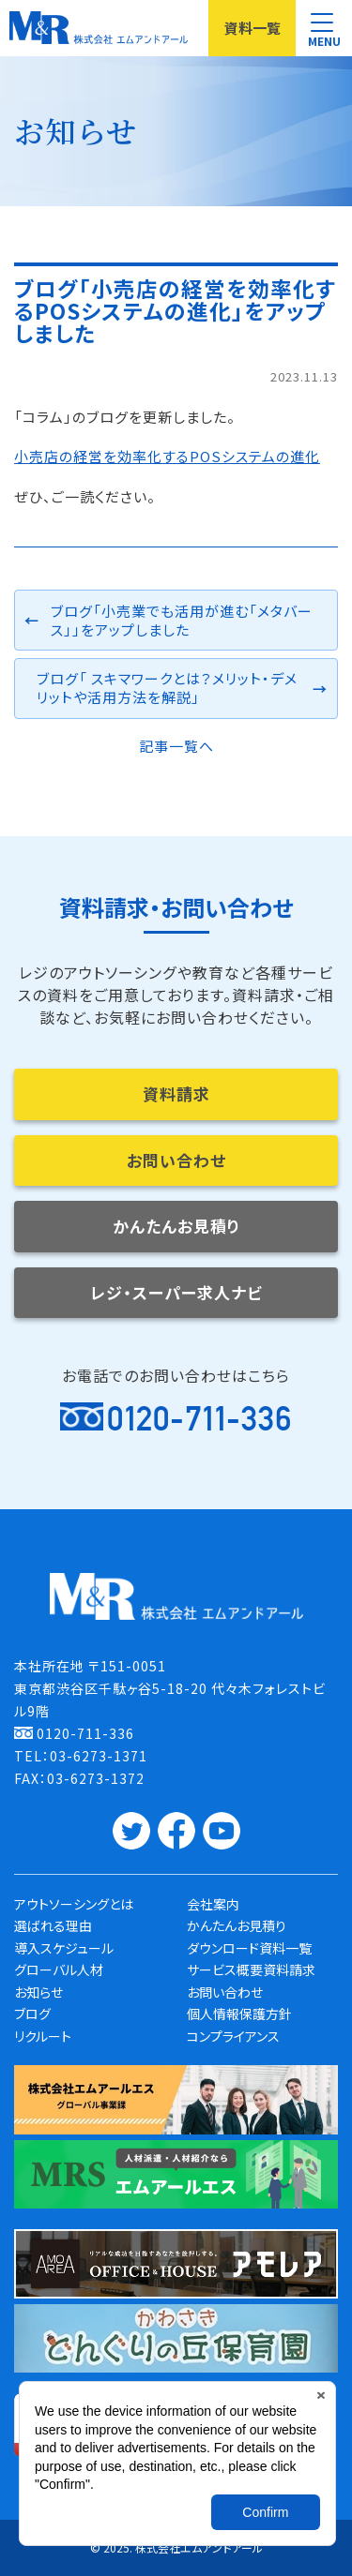 The height and width of the screenshot is (2576, 352). Describe the element at coordinates (38, 1992) in the screenshot. I see `お知らせ` at that location.